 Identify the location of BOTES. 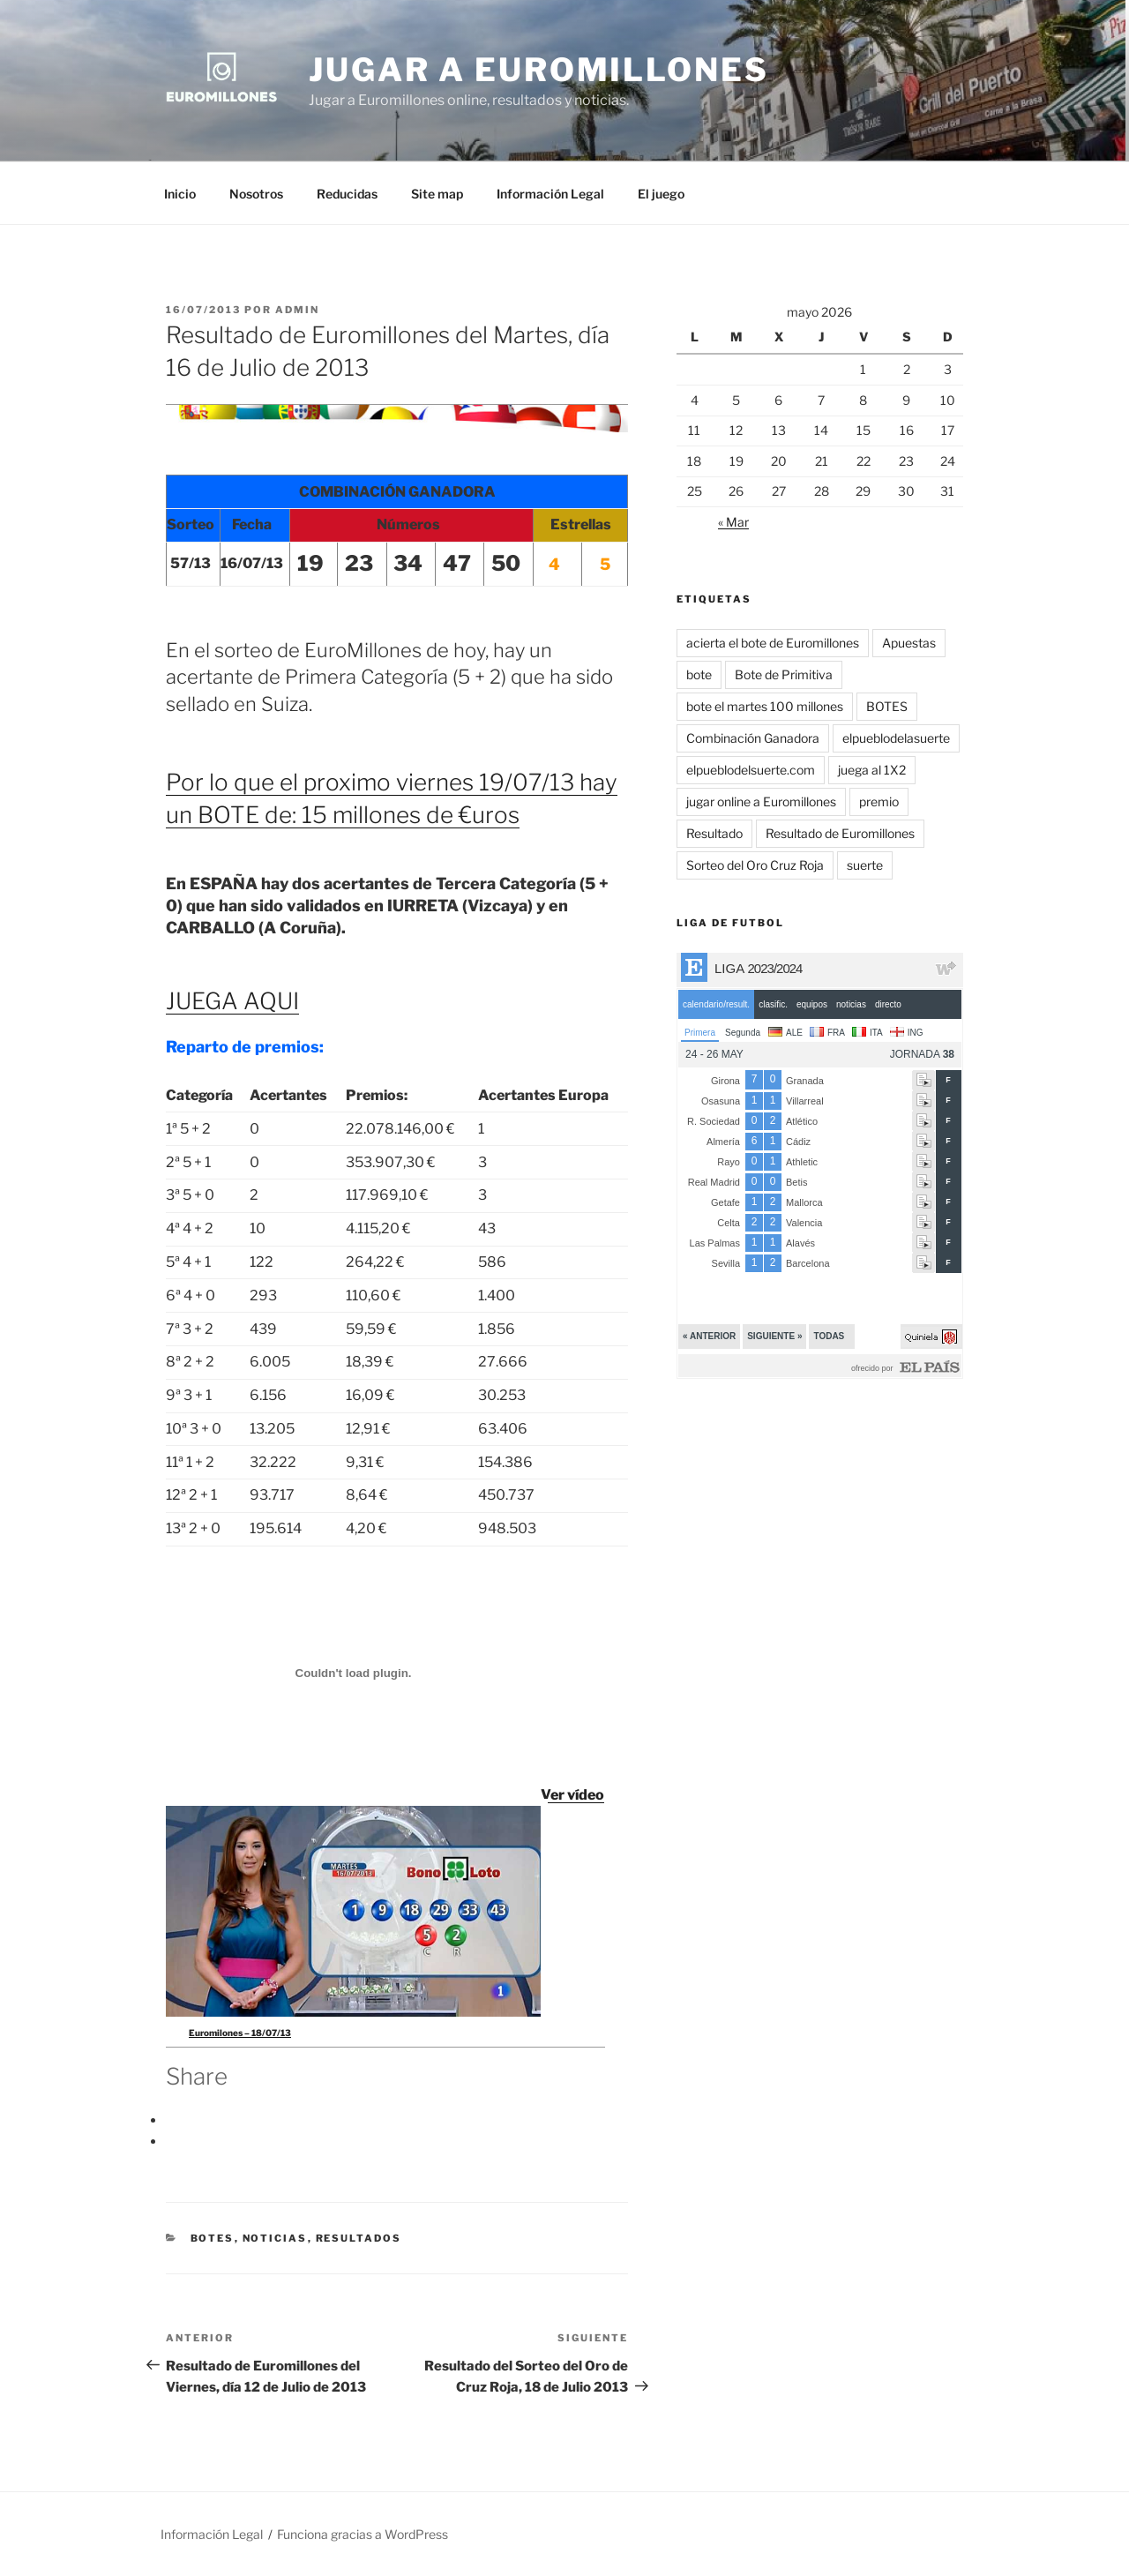
(213, 2238).